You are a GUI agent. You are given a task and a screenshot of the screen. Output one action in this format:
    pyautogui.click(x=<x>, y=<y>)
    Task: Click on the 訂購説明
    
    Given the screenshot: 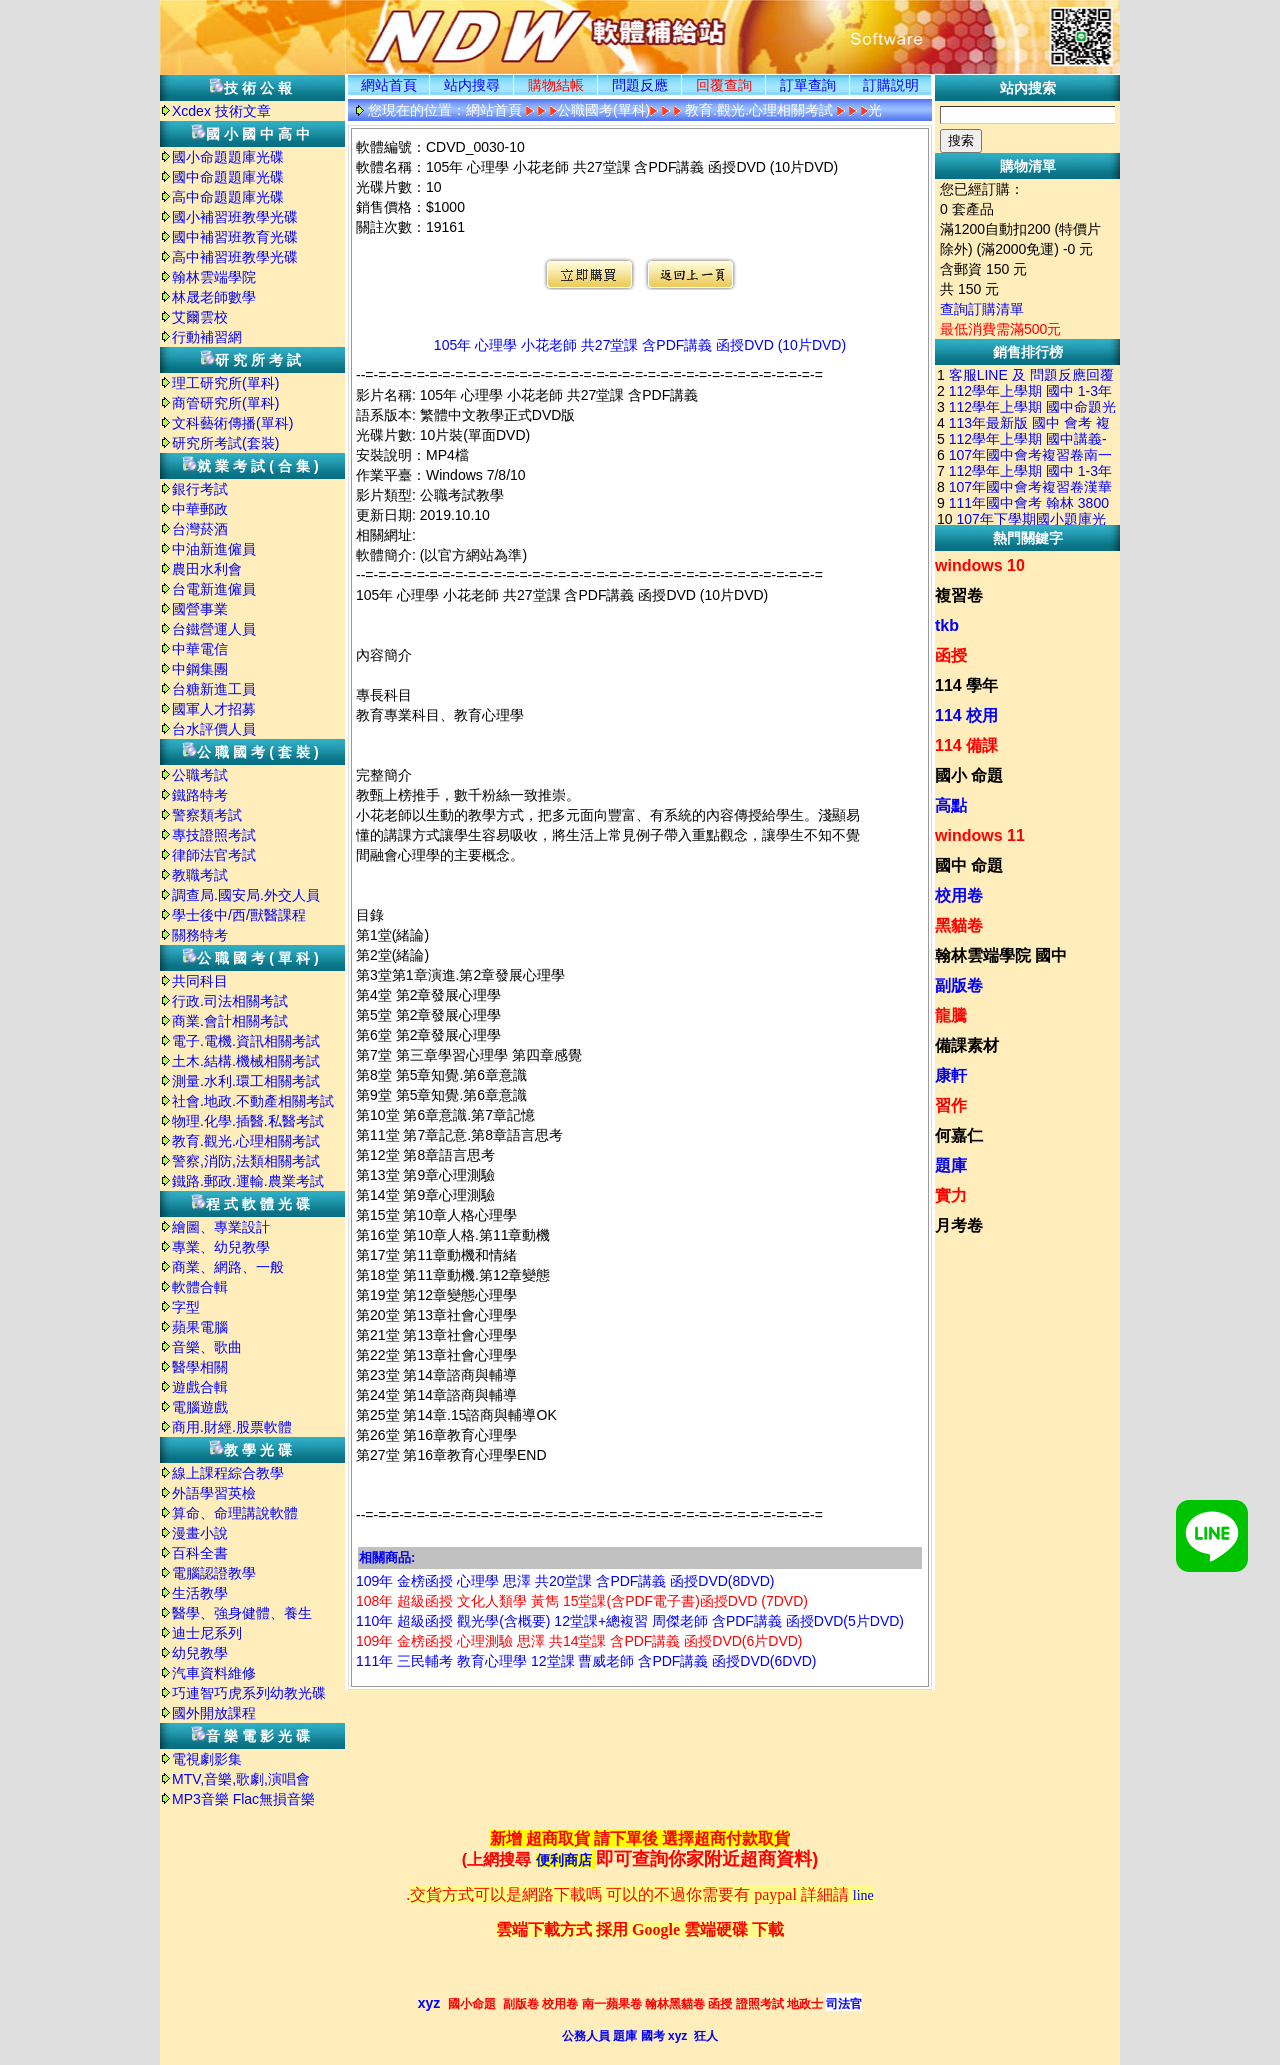 What is the action you would take?
    pyautogui.click(x=891, y=85)
    